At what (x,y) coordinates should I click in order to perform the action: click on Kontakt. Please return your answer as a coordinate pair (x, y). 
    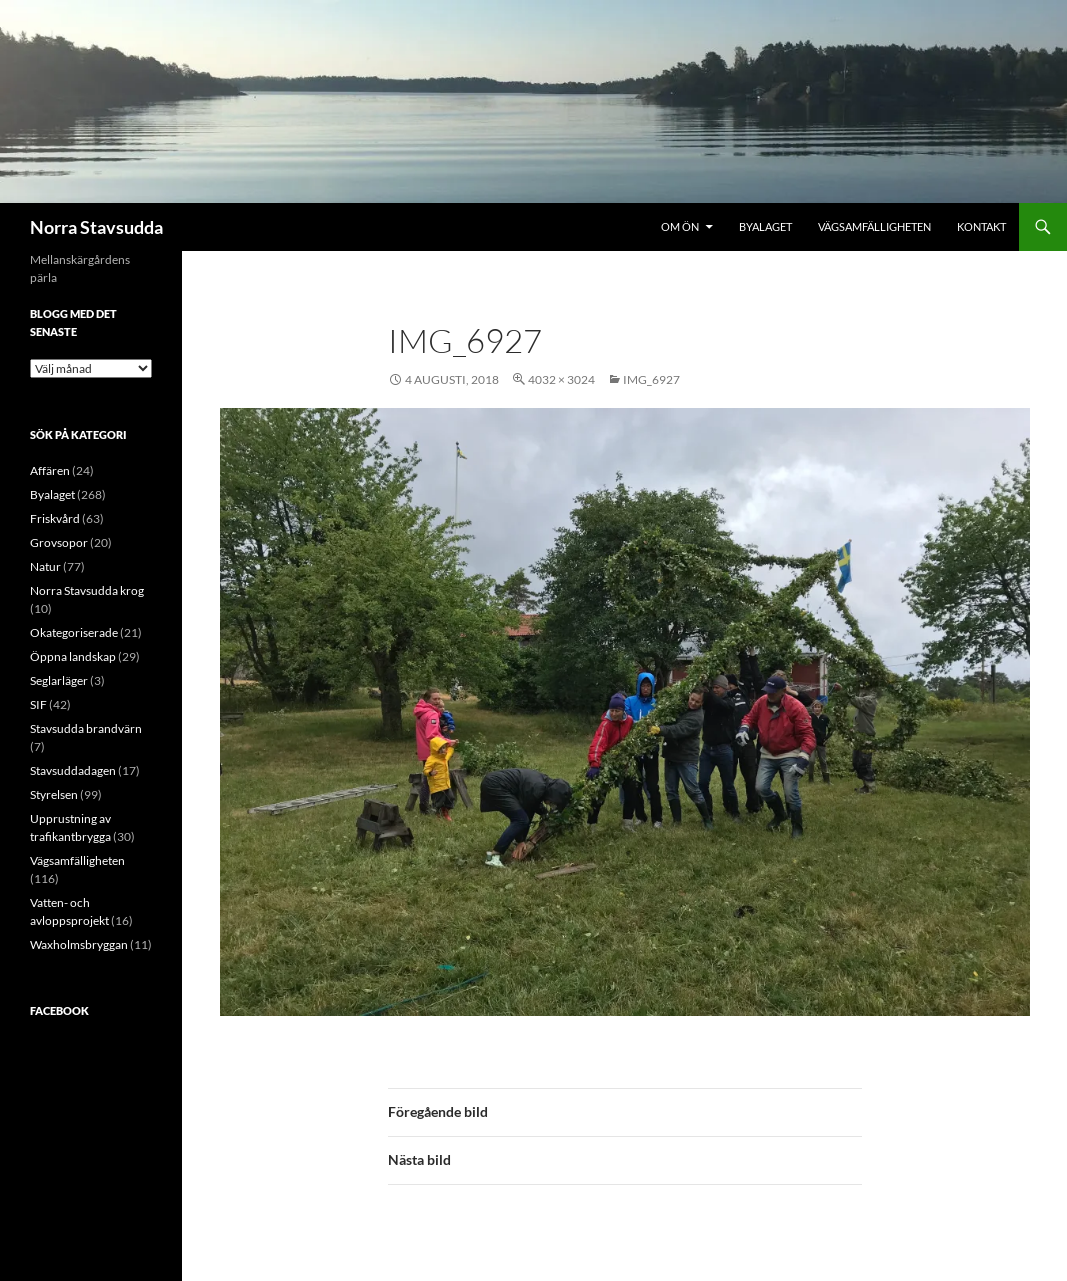
    Looking at the image, I should click on (981, 226).